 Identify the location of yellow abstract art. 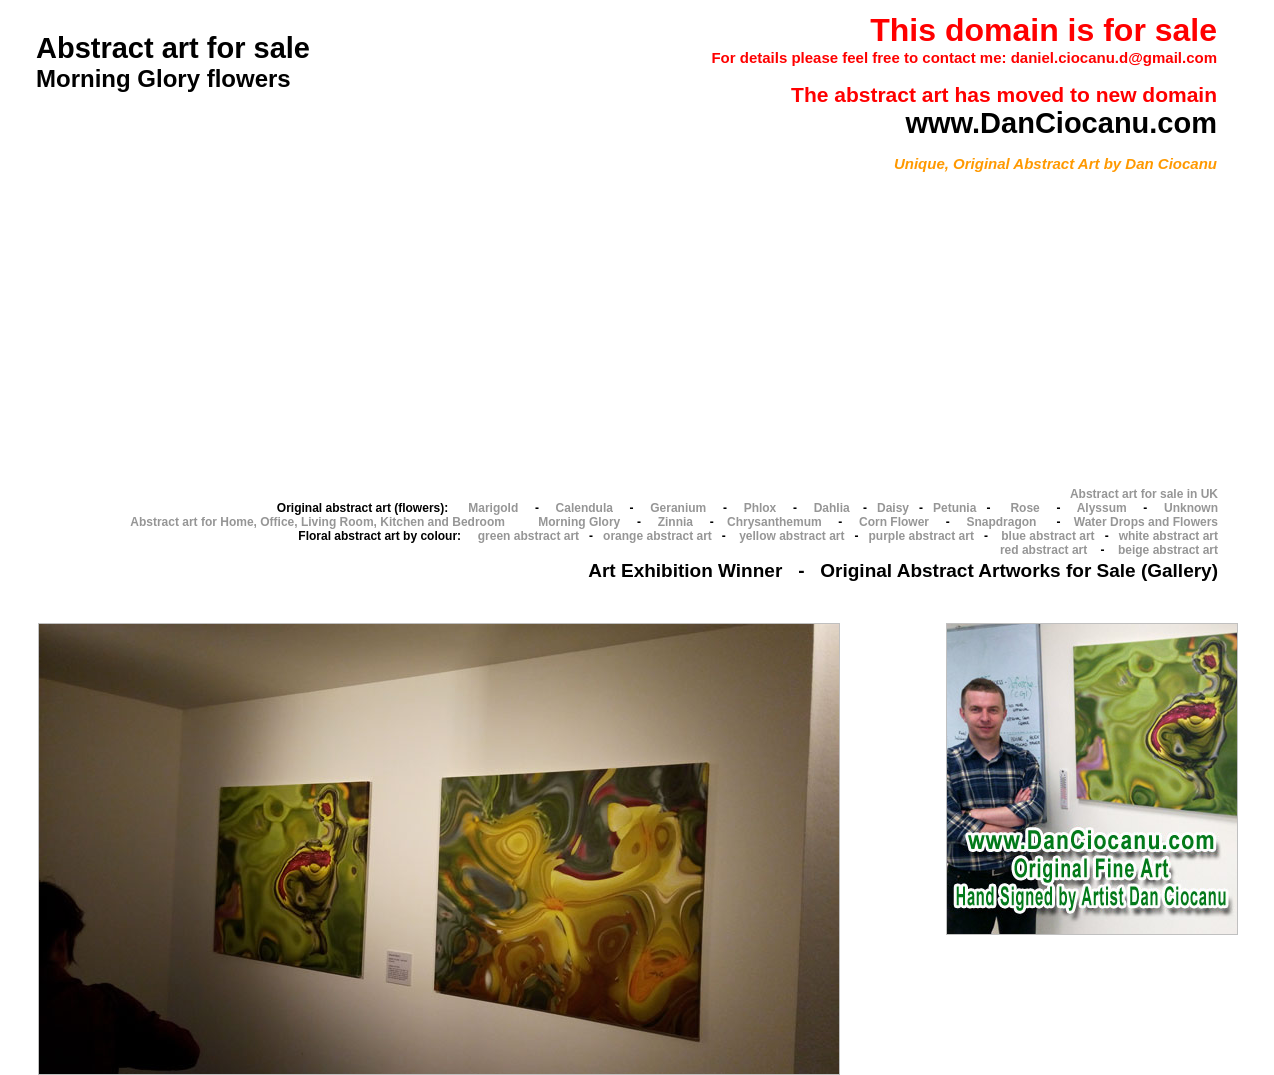
(791, 536).